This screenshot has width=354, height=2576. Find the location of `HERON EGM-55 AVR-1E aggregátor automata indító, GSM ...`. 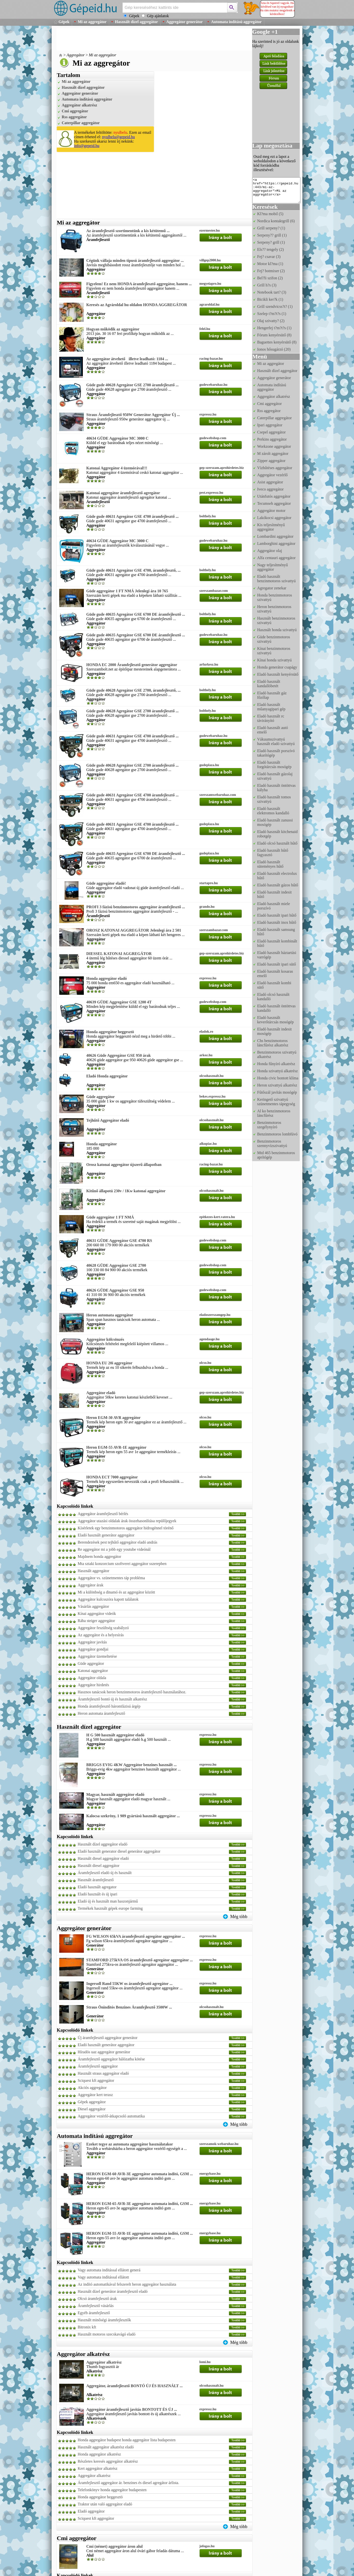

HERON EGM-55 AVR-1E aggregátor automata indító, GSM ... is located at coordinates (139, 2233).